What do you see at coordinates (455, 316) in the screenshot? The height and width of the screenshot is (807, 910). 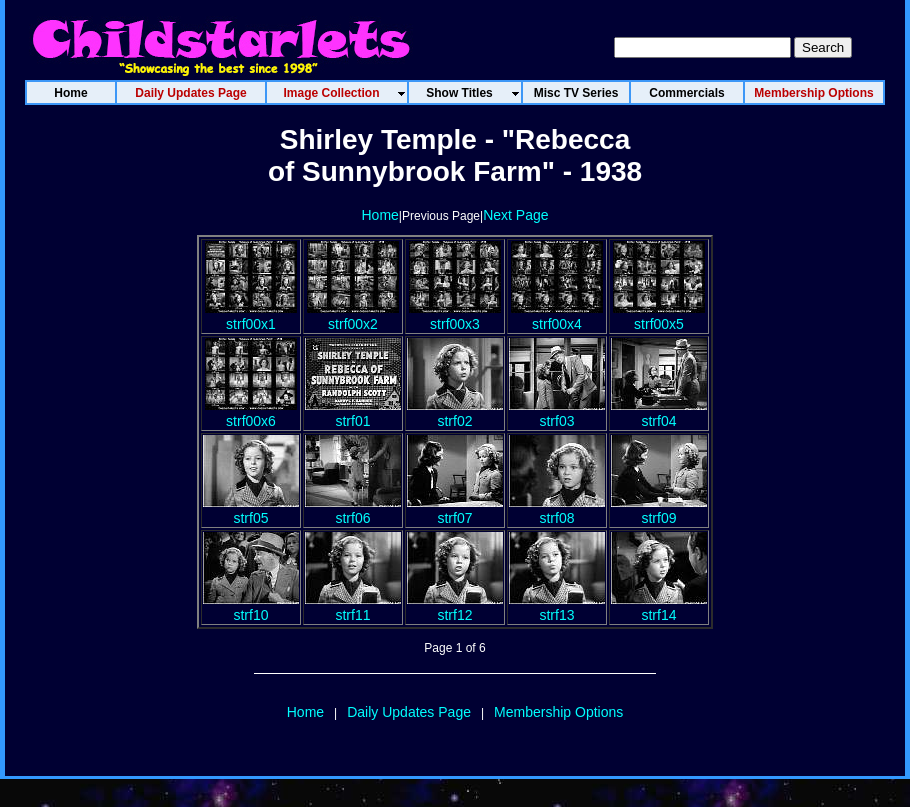 I see `strf00x3` at bounding box center [455, 316].